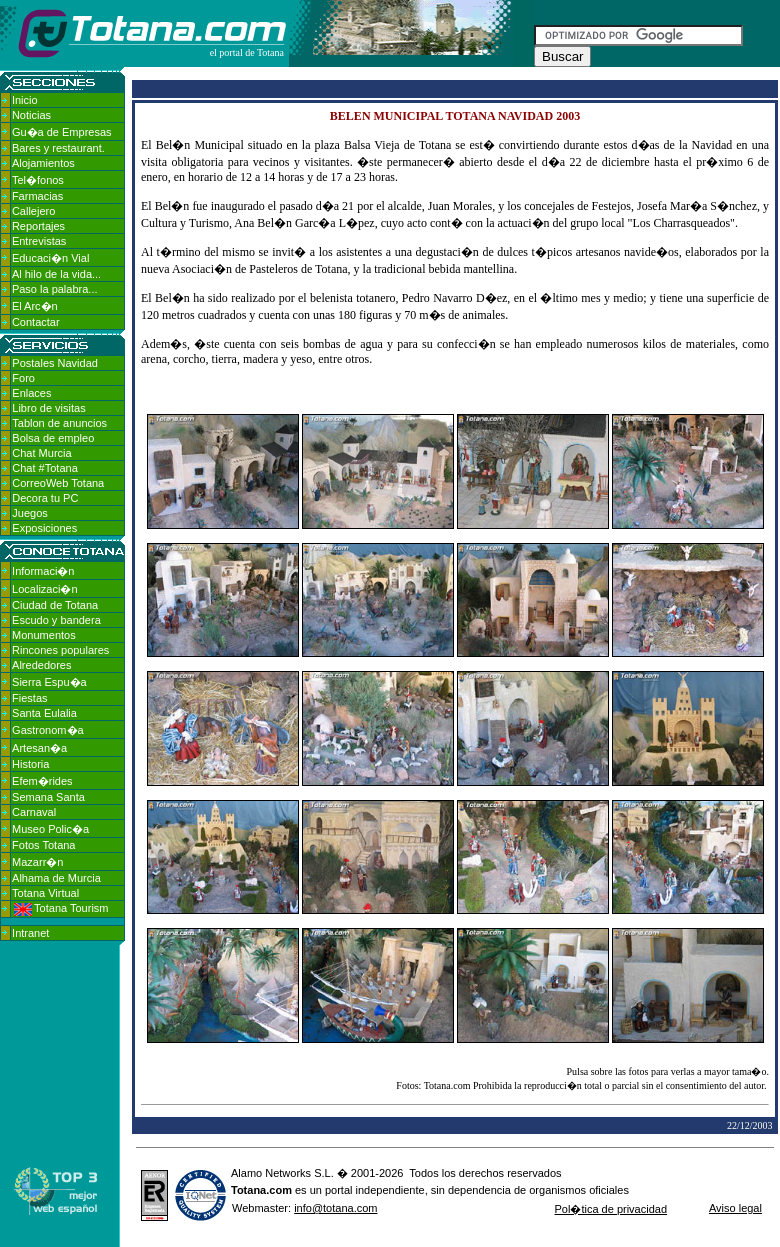 This screenshot has height=1247, width=780. What do you see at coordinates (55, 363) in the screenshot?
I see `Postales Navidad` at bounding box center [55, 363].